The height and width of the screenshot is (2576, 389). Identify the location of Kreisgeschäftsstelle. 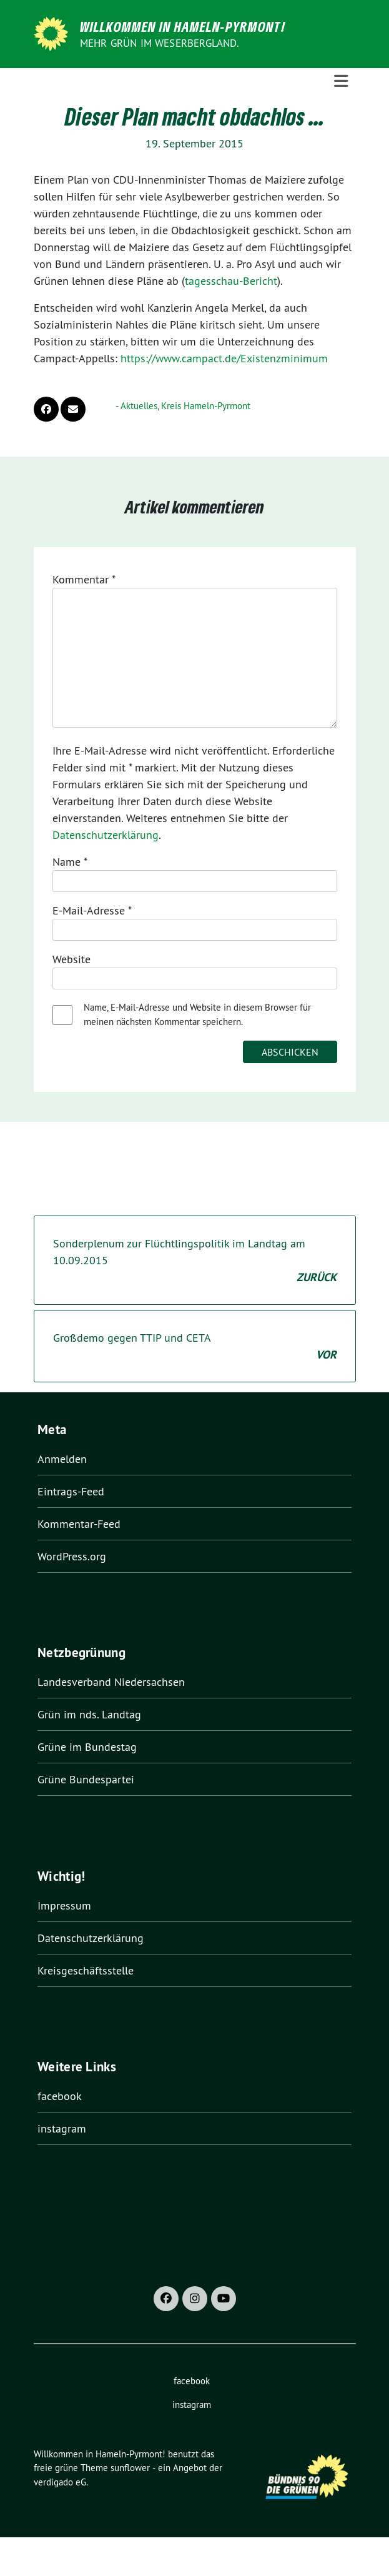
(85, 1970).